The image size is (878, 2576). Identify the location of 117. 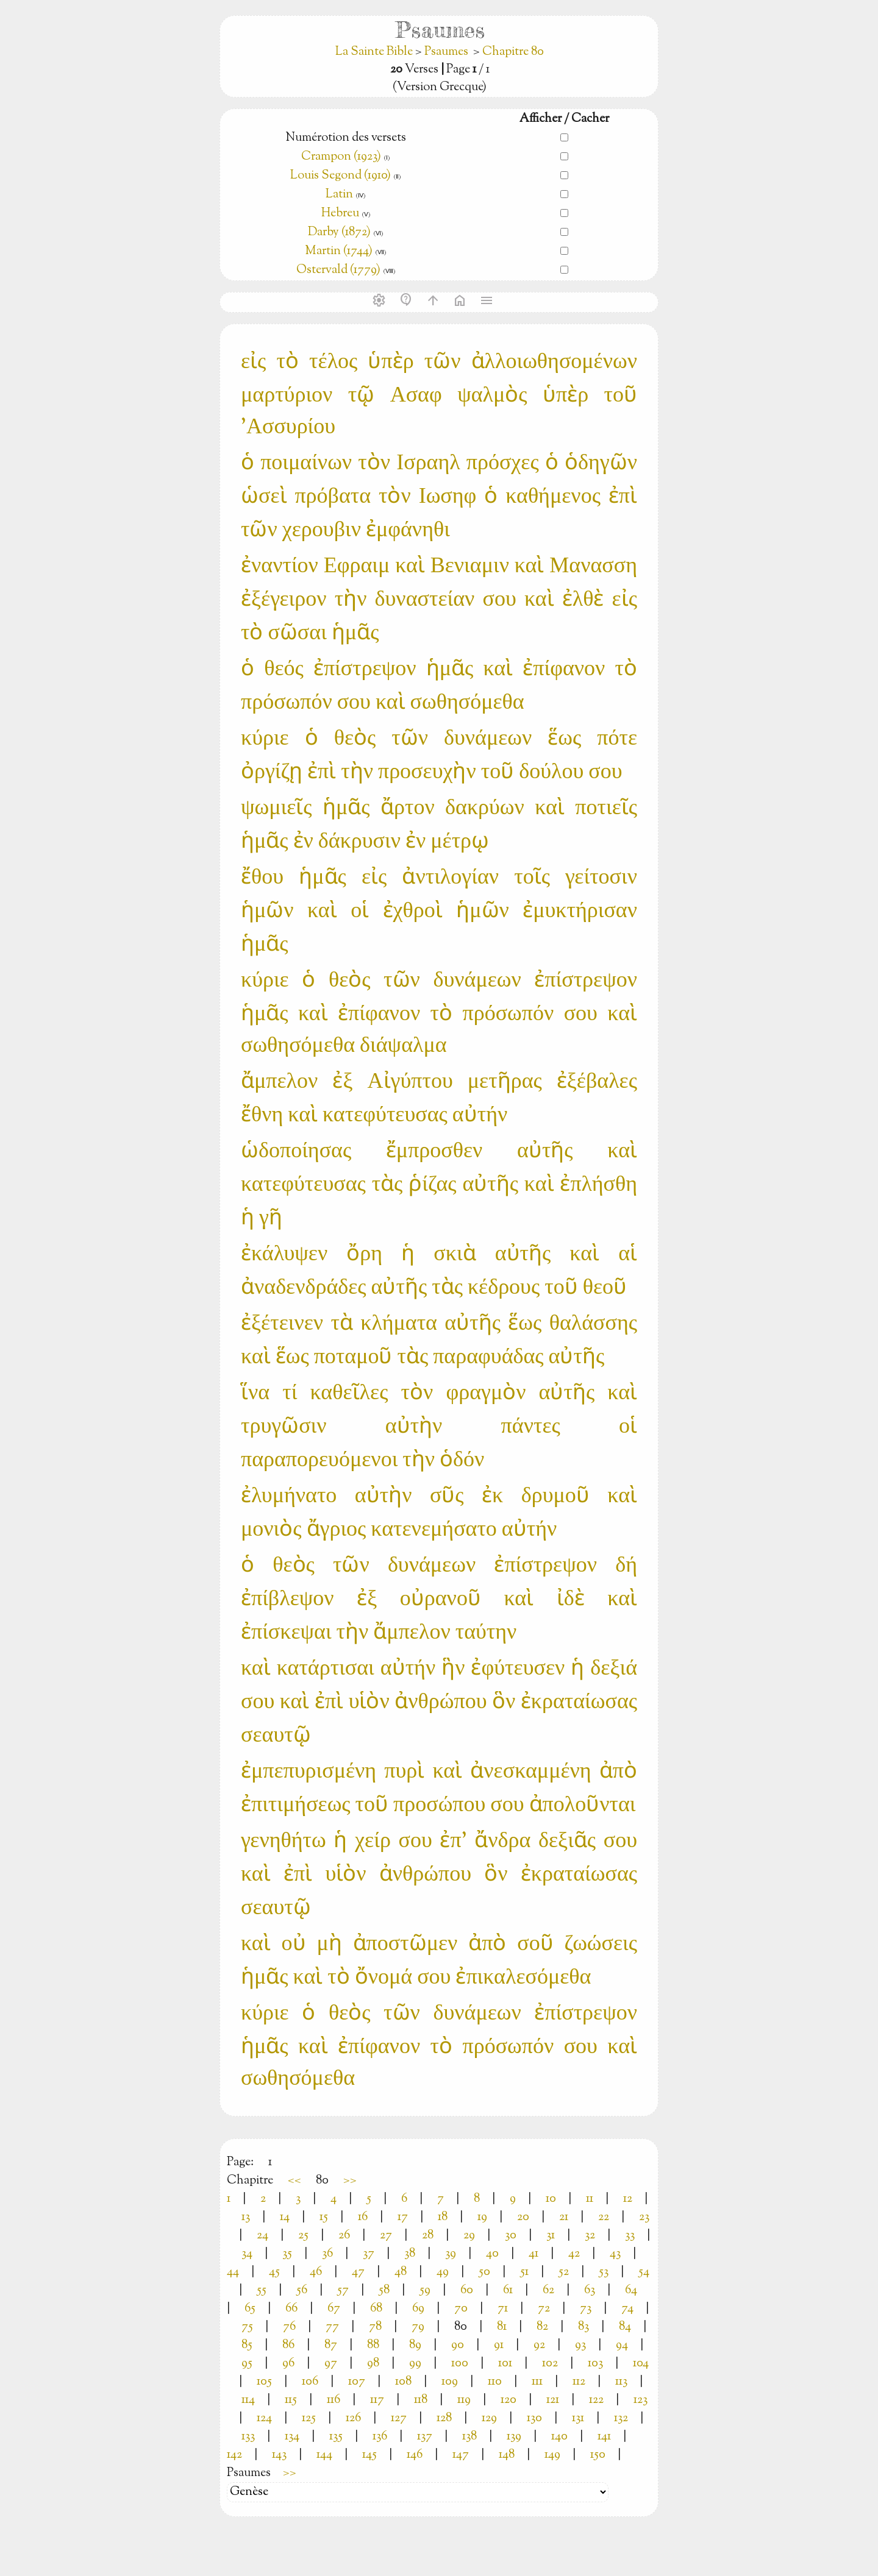
(377, 2400).